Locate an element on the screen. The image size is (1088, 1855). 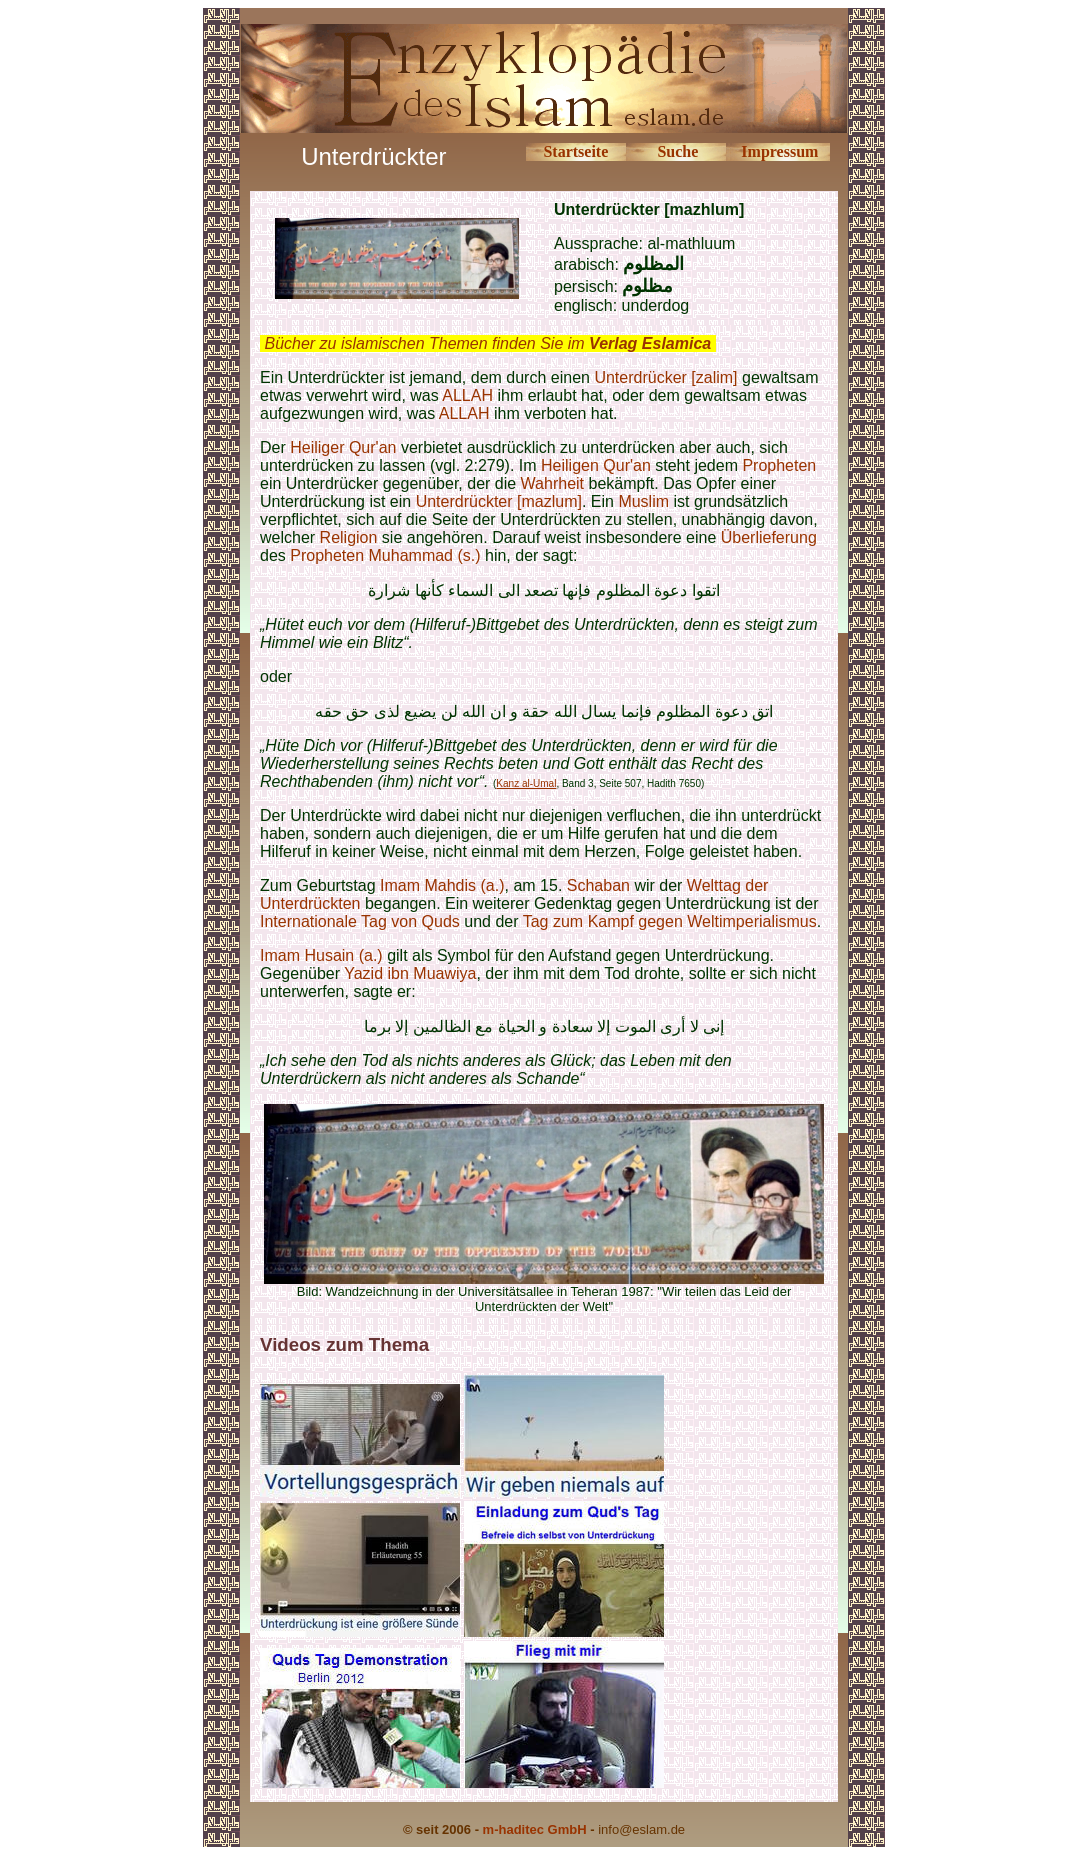
ALLAH is located at coordinates (467, 395).